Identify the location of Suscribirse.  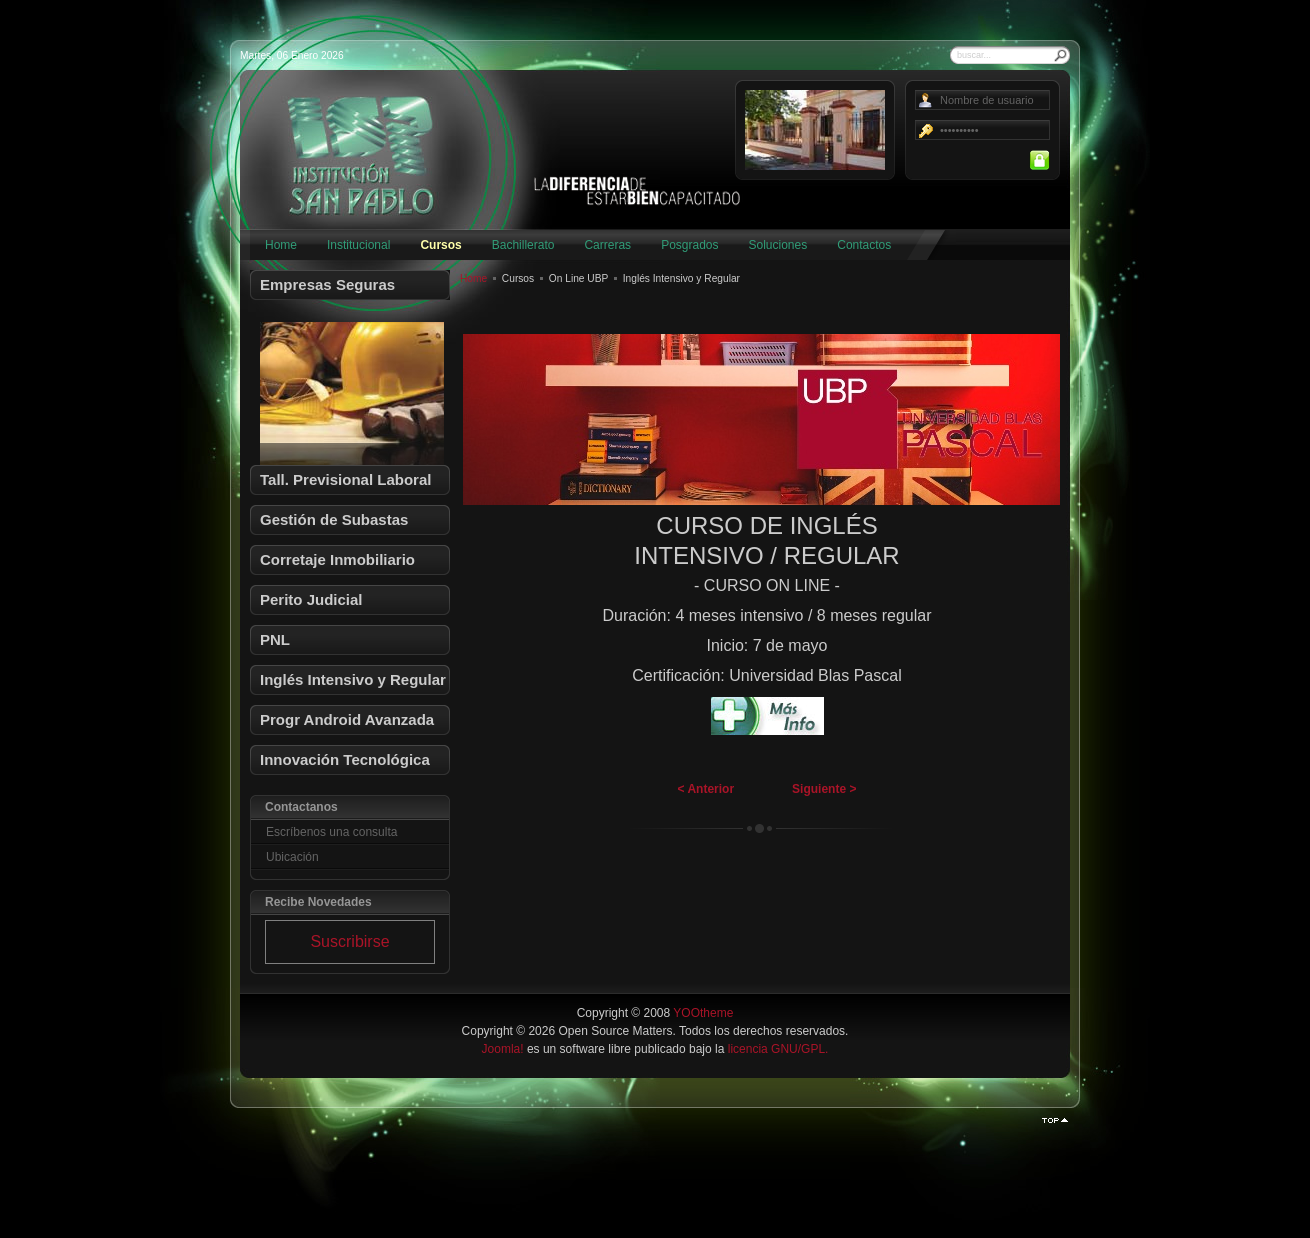
(349, 941).